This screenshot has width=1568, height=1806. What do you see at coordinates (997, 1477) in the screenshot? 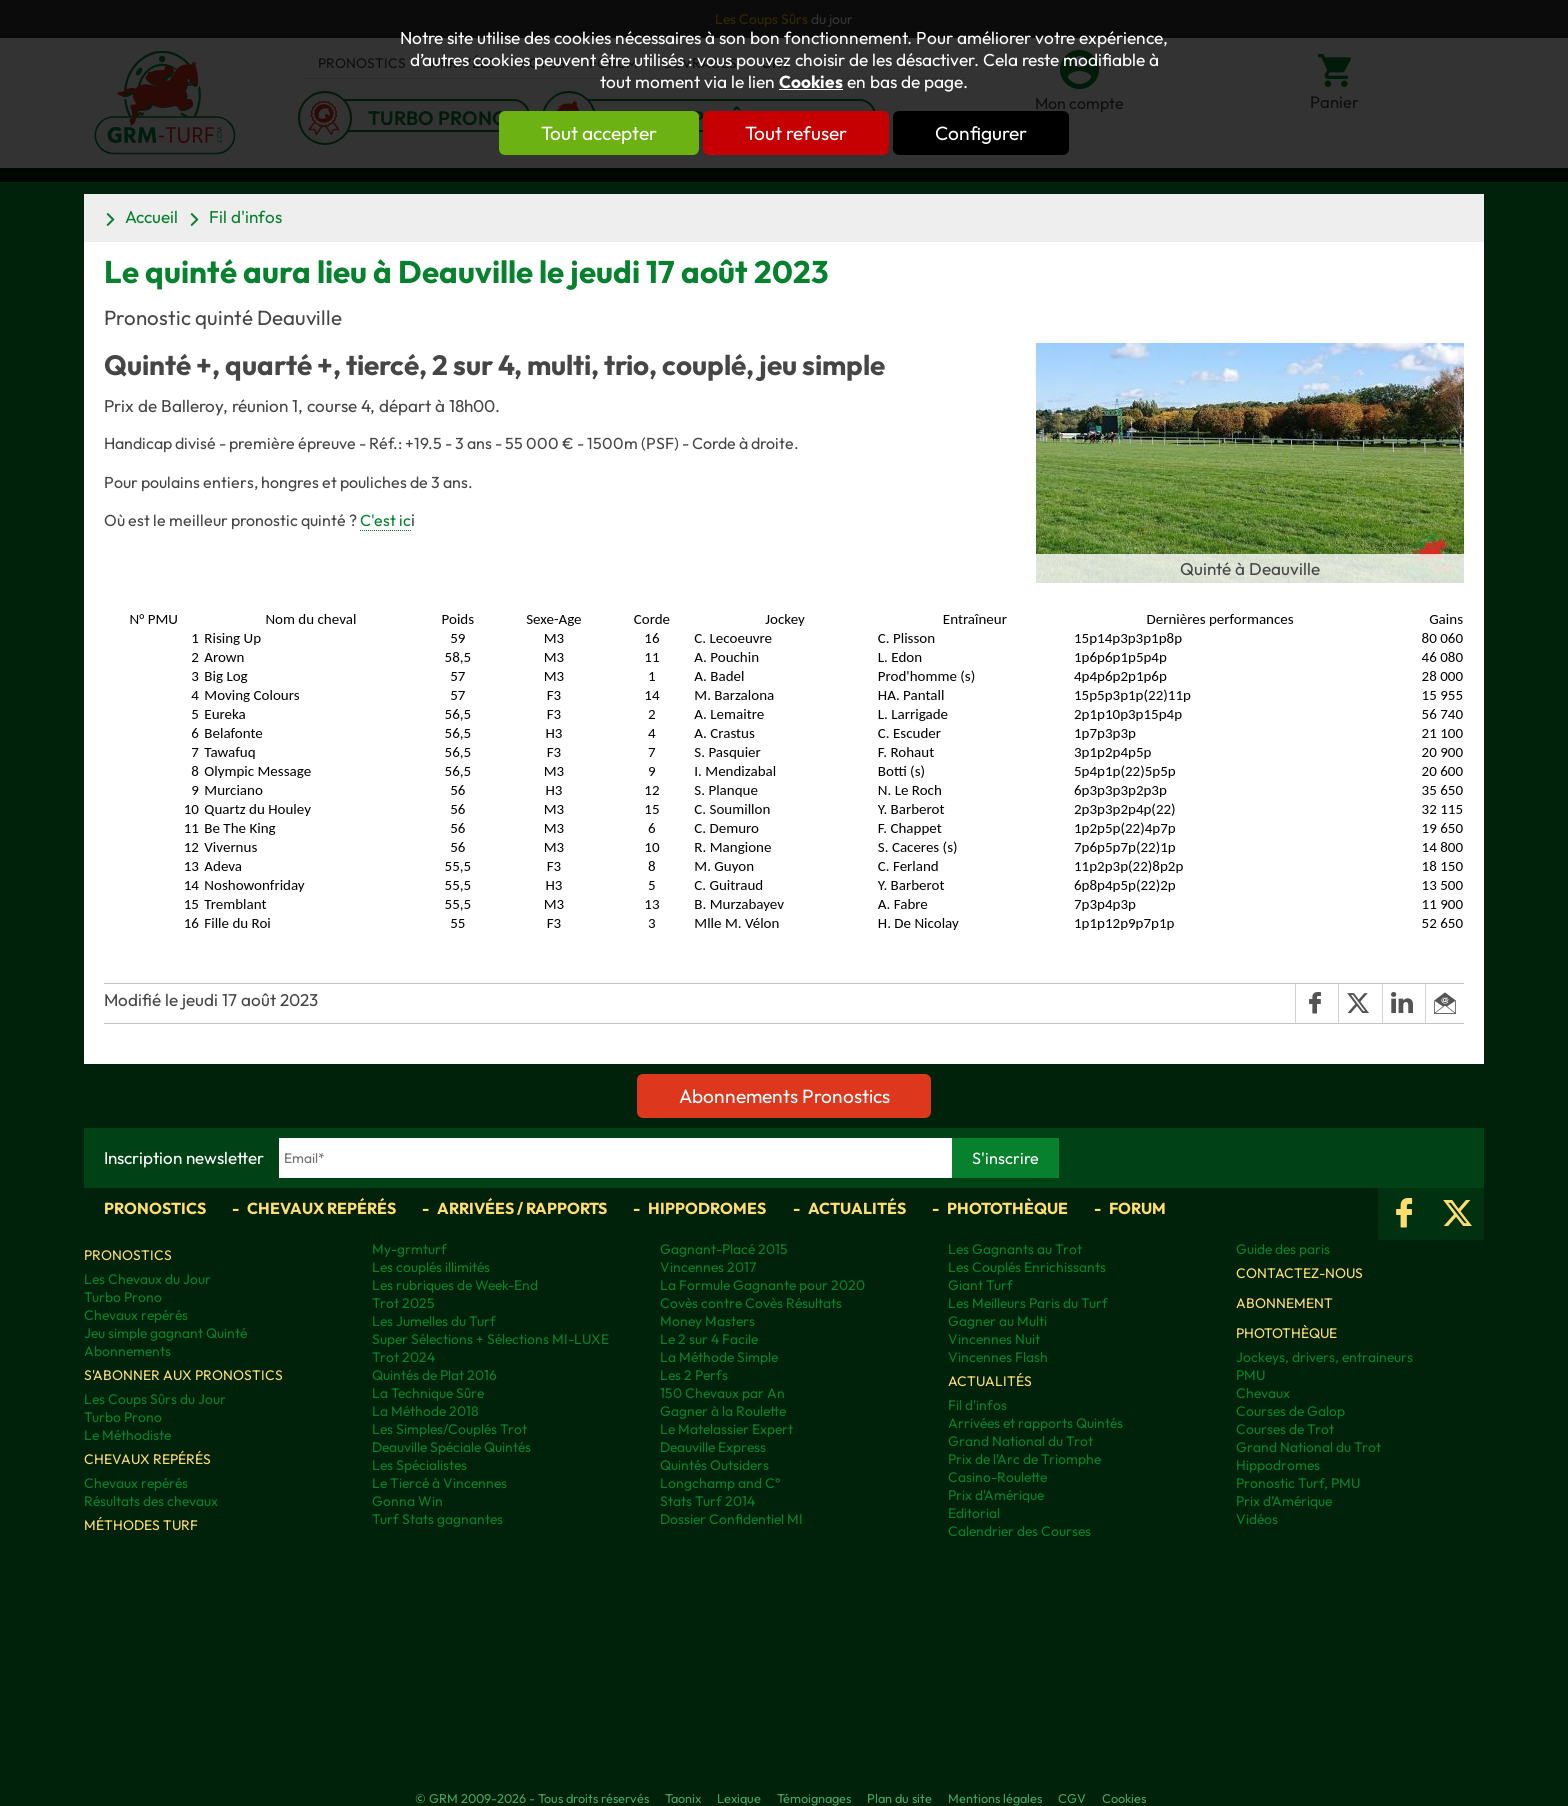
I see `Casino-Roulette` at bounding box center [997, 1477].